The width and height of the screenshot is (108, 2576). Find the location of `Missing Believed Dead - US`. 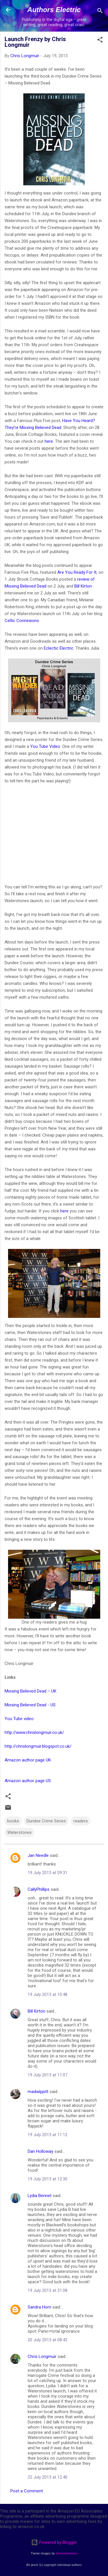

Missing Believed Dead - US is located at coordinates (30, 1704).